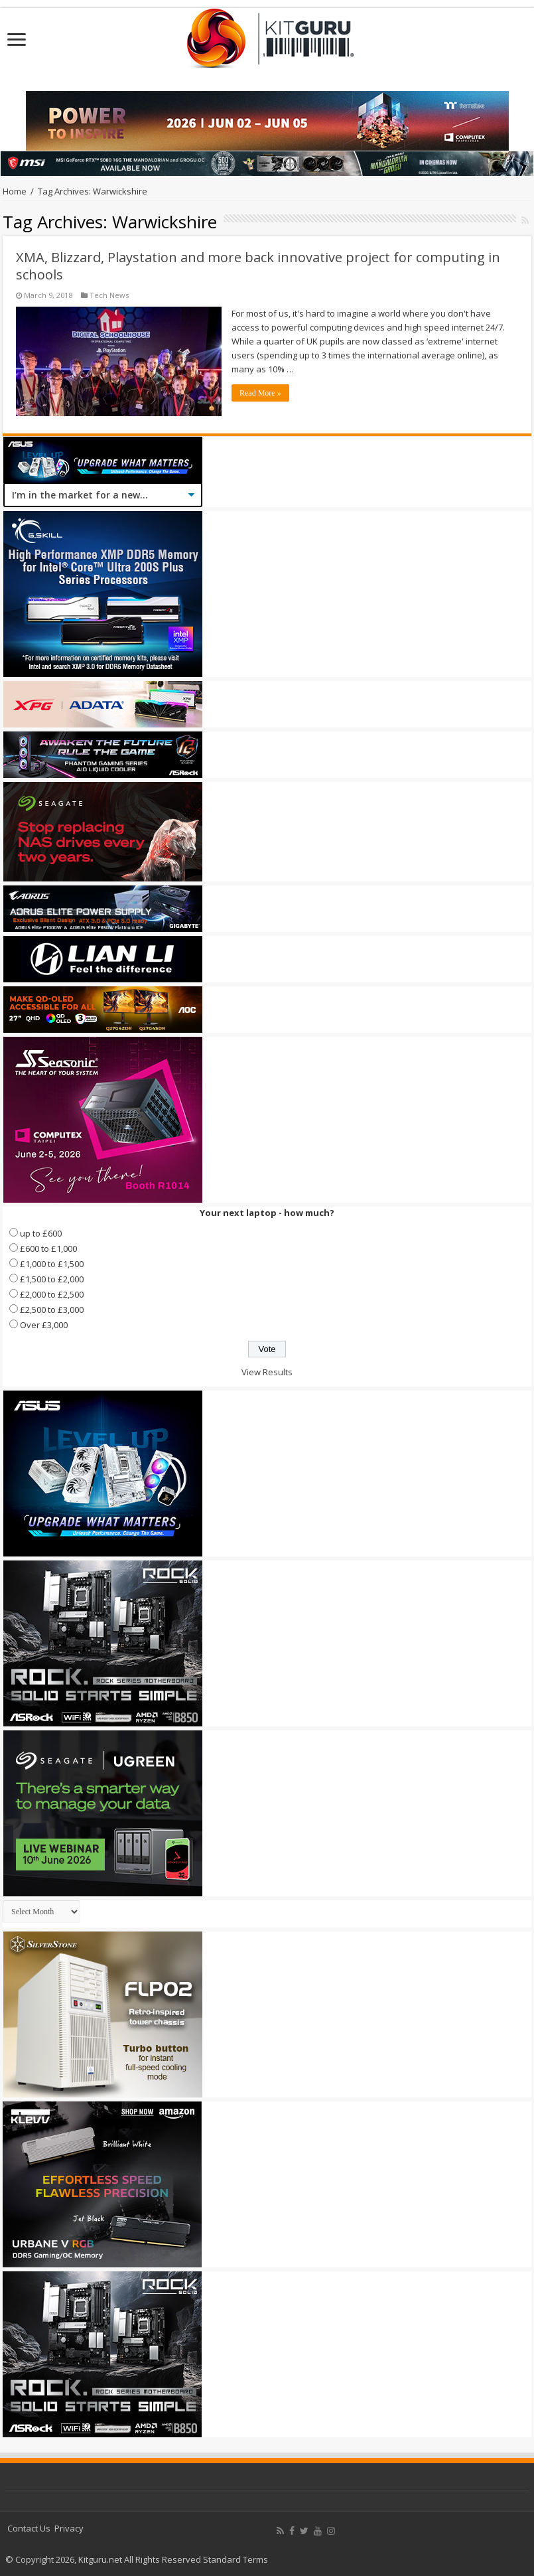 The width and height of the screenshot is (534, 2576). Describe the element at coordinates (52, 1310) in the screenshot. I see `£2,500 to £3,000` at that location.